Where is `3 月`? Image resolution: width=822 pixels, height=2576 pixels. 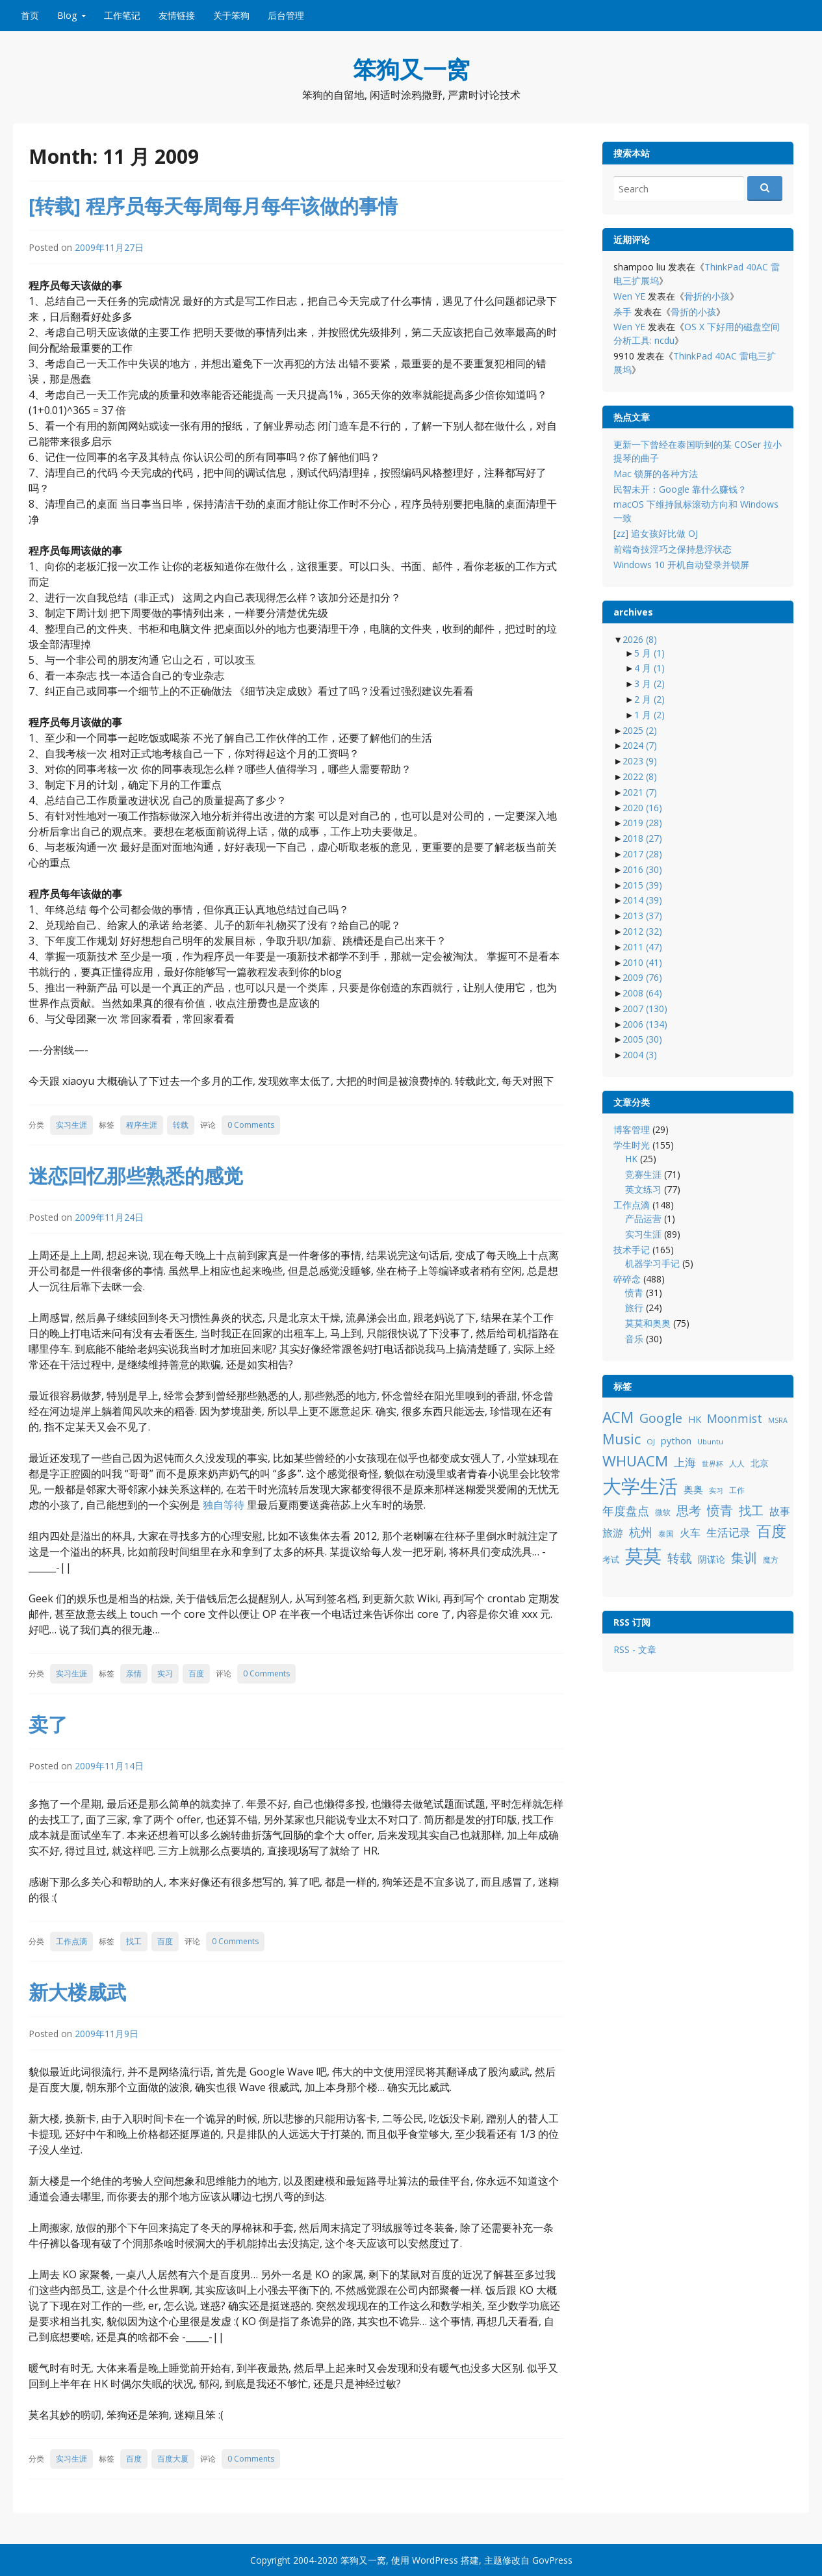 3 月 is located at coordinates (649, 683).